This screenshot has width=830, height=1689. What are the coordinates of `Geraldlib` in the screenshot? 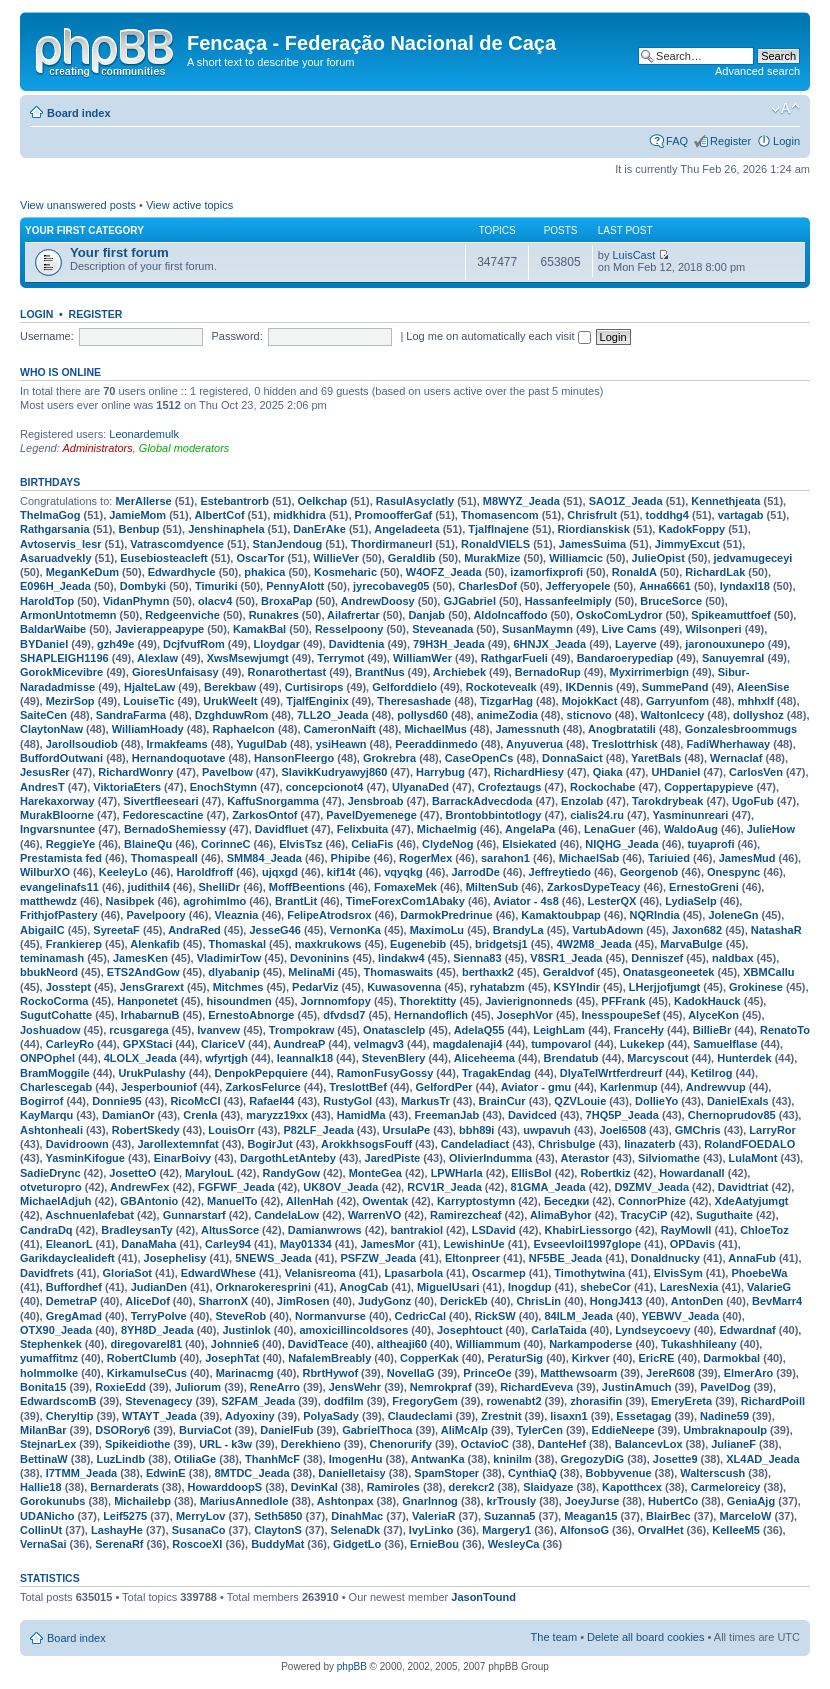 It's located at (412, 558).